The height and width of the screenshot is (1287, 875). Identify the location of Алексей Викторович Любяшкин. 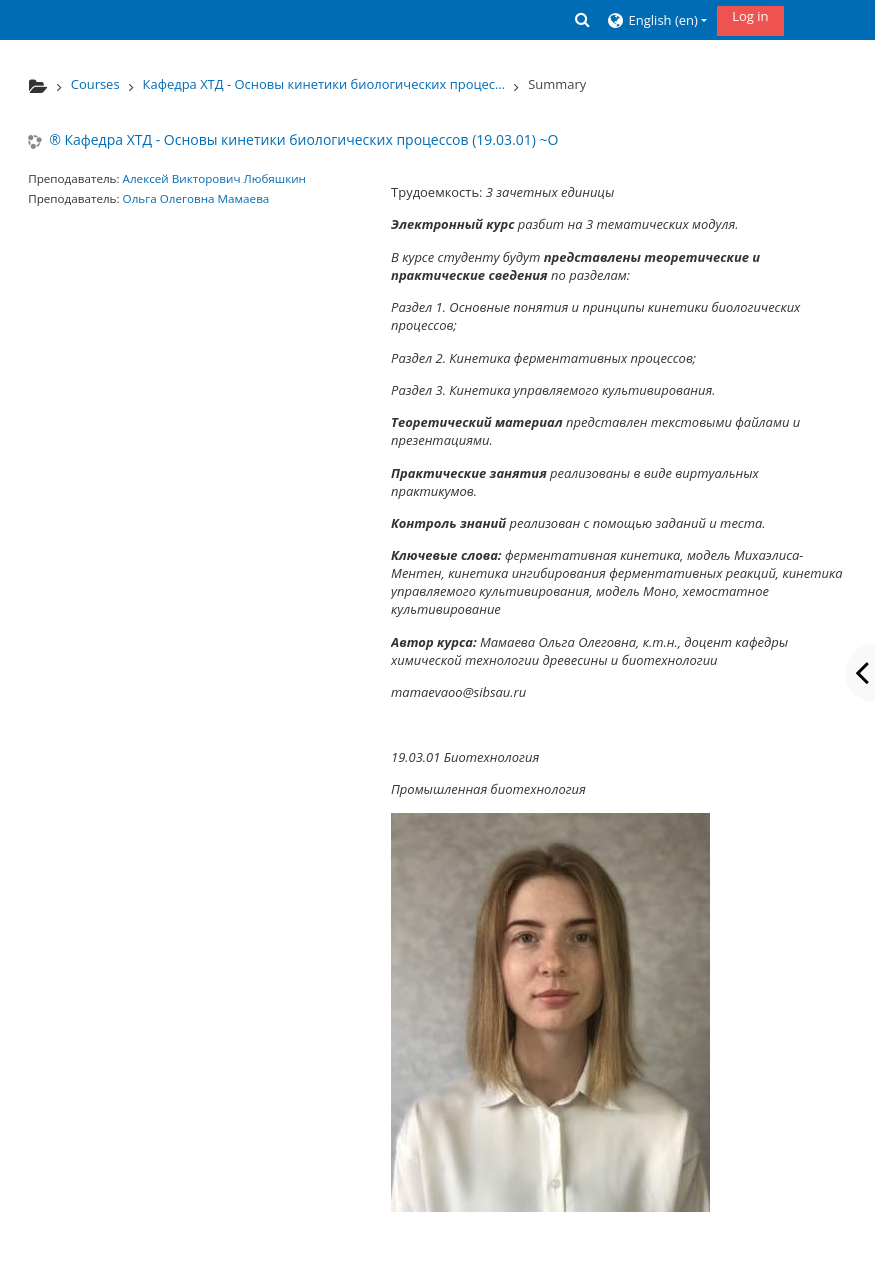
(214, 178).